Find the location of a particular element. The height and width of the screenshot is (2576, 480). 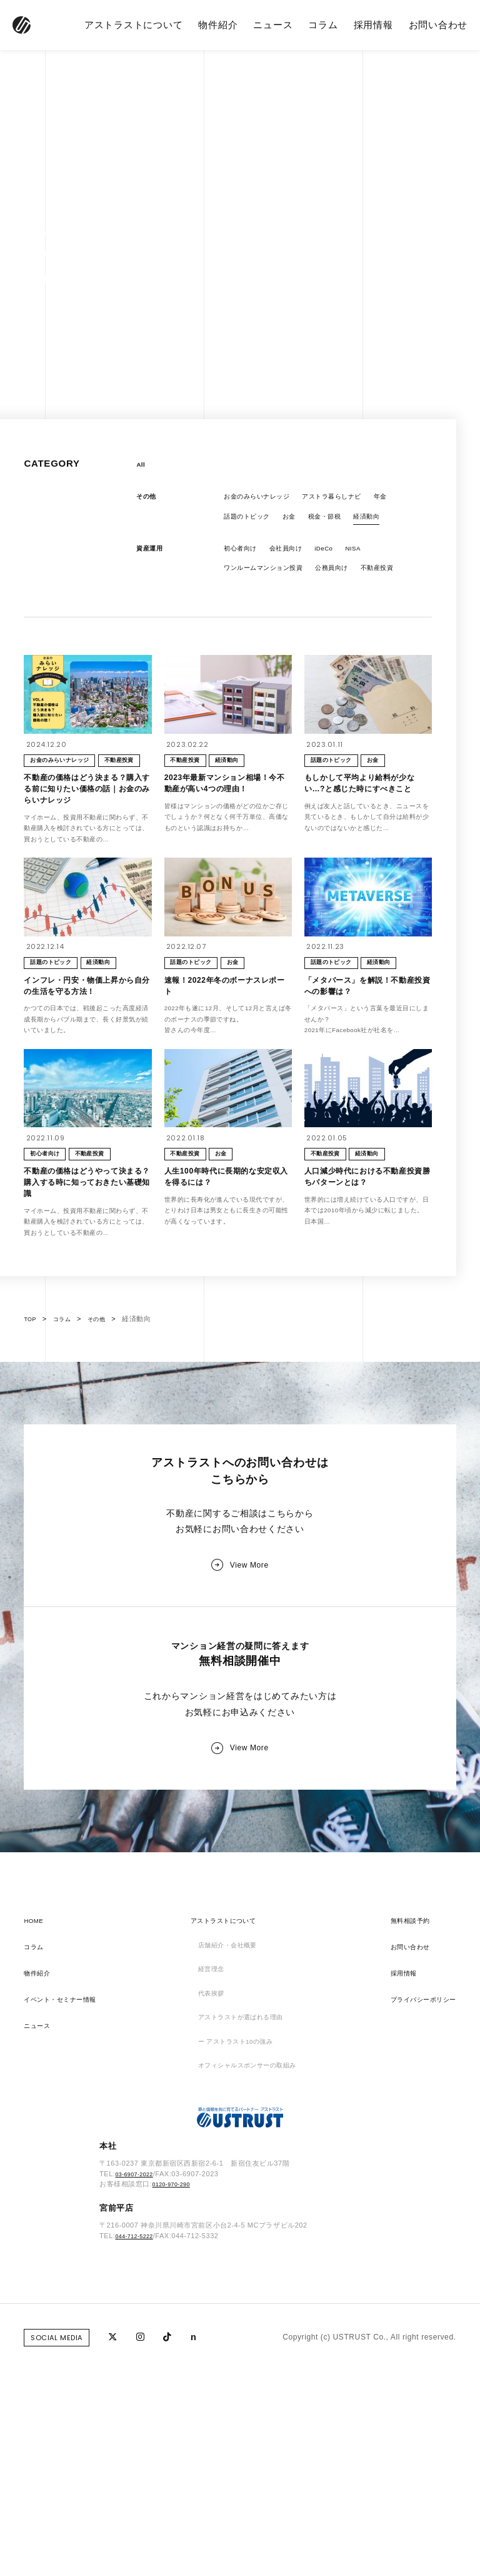

経済動向 is located at coordinates (387, 521).